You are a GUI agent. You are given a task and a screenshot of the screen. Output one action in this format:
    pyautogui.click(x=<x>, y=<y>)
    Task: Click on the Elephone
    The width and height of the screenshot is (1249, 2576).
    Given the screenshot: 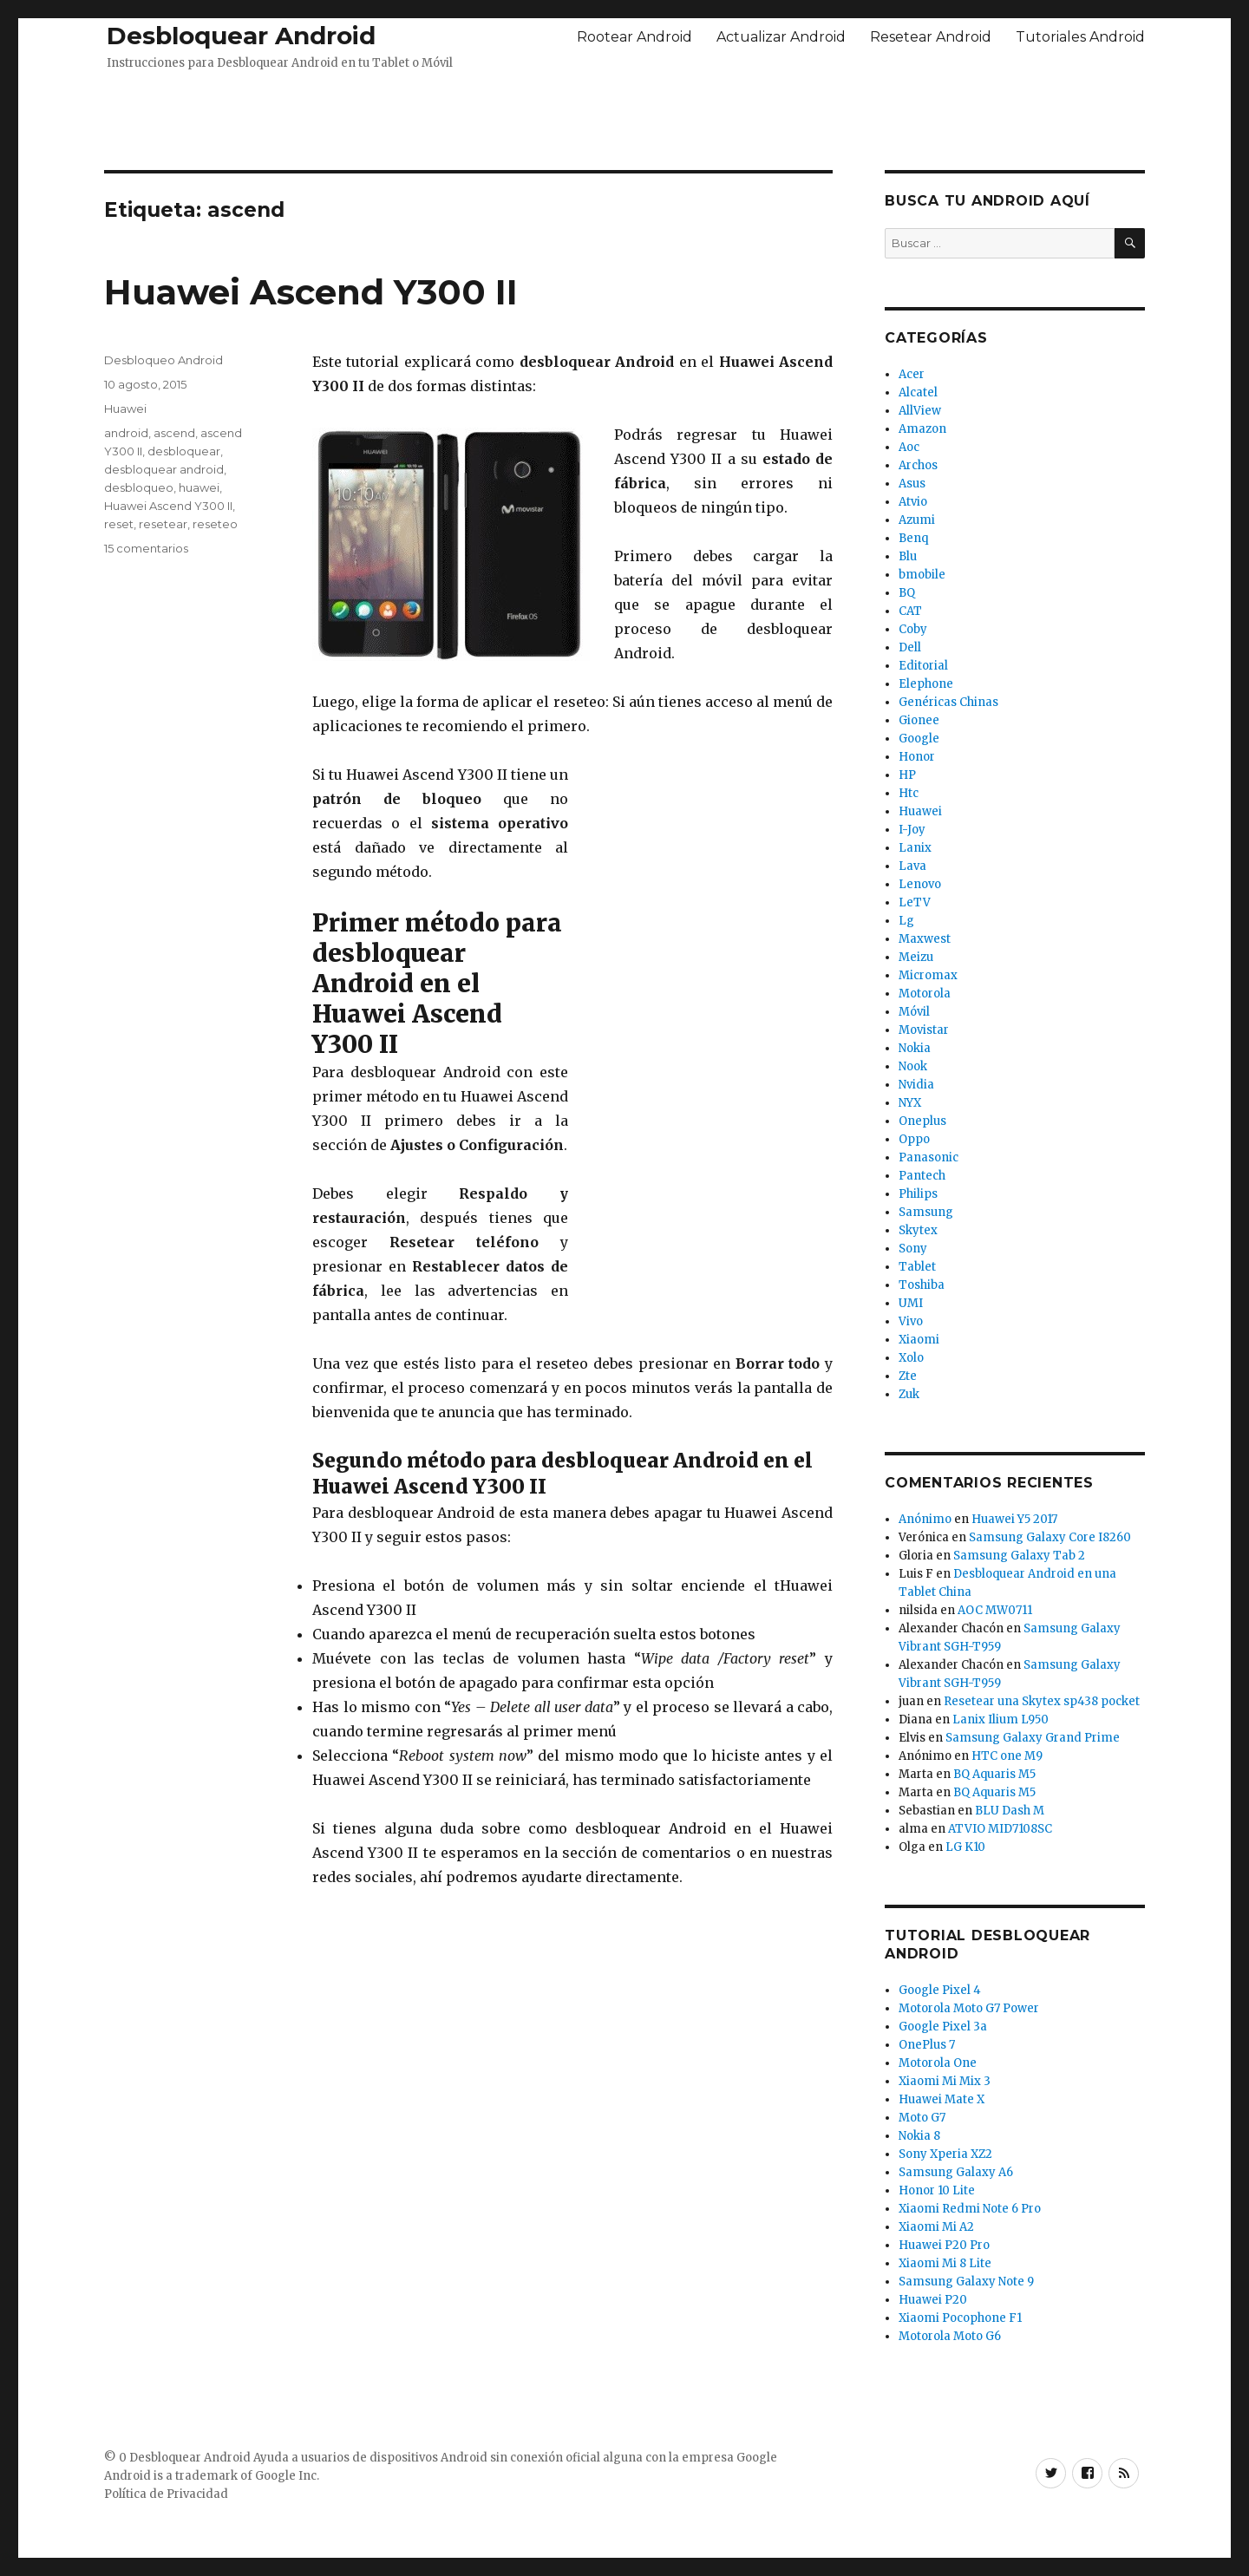 What is the action you would take?
    pyautogui.click(x=926, y=684)
    